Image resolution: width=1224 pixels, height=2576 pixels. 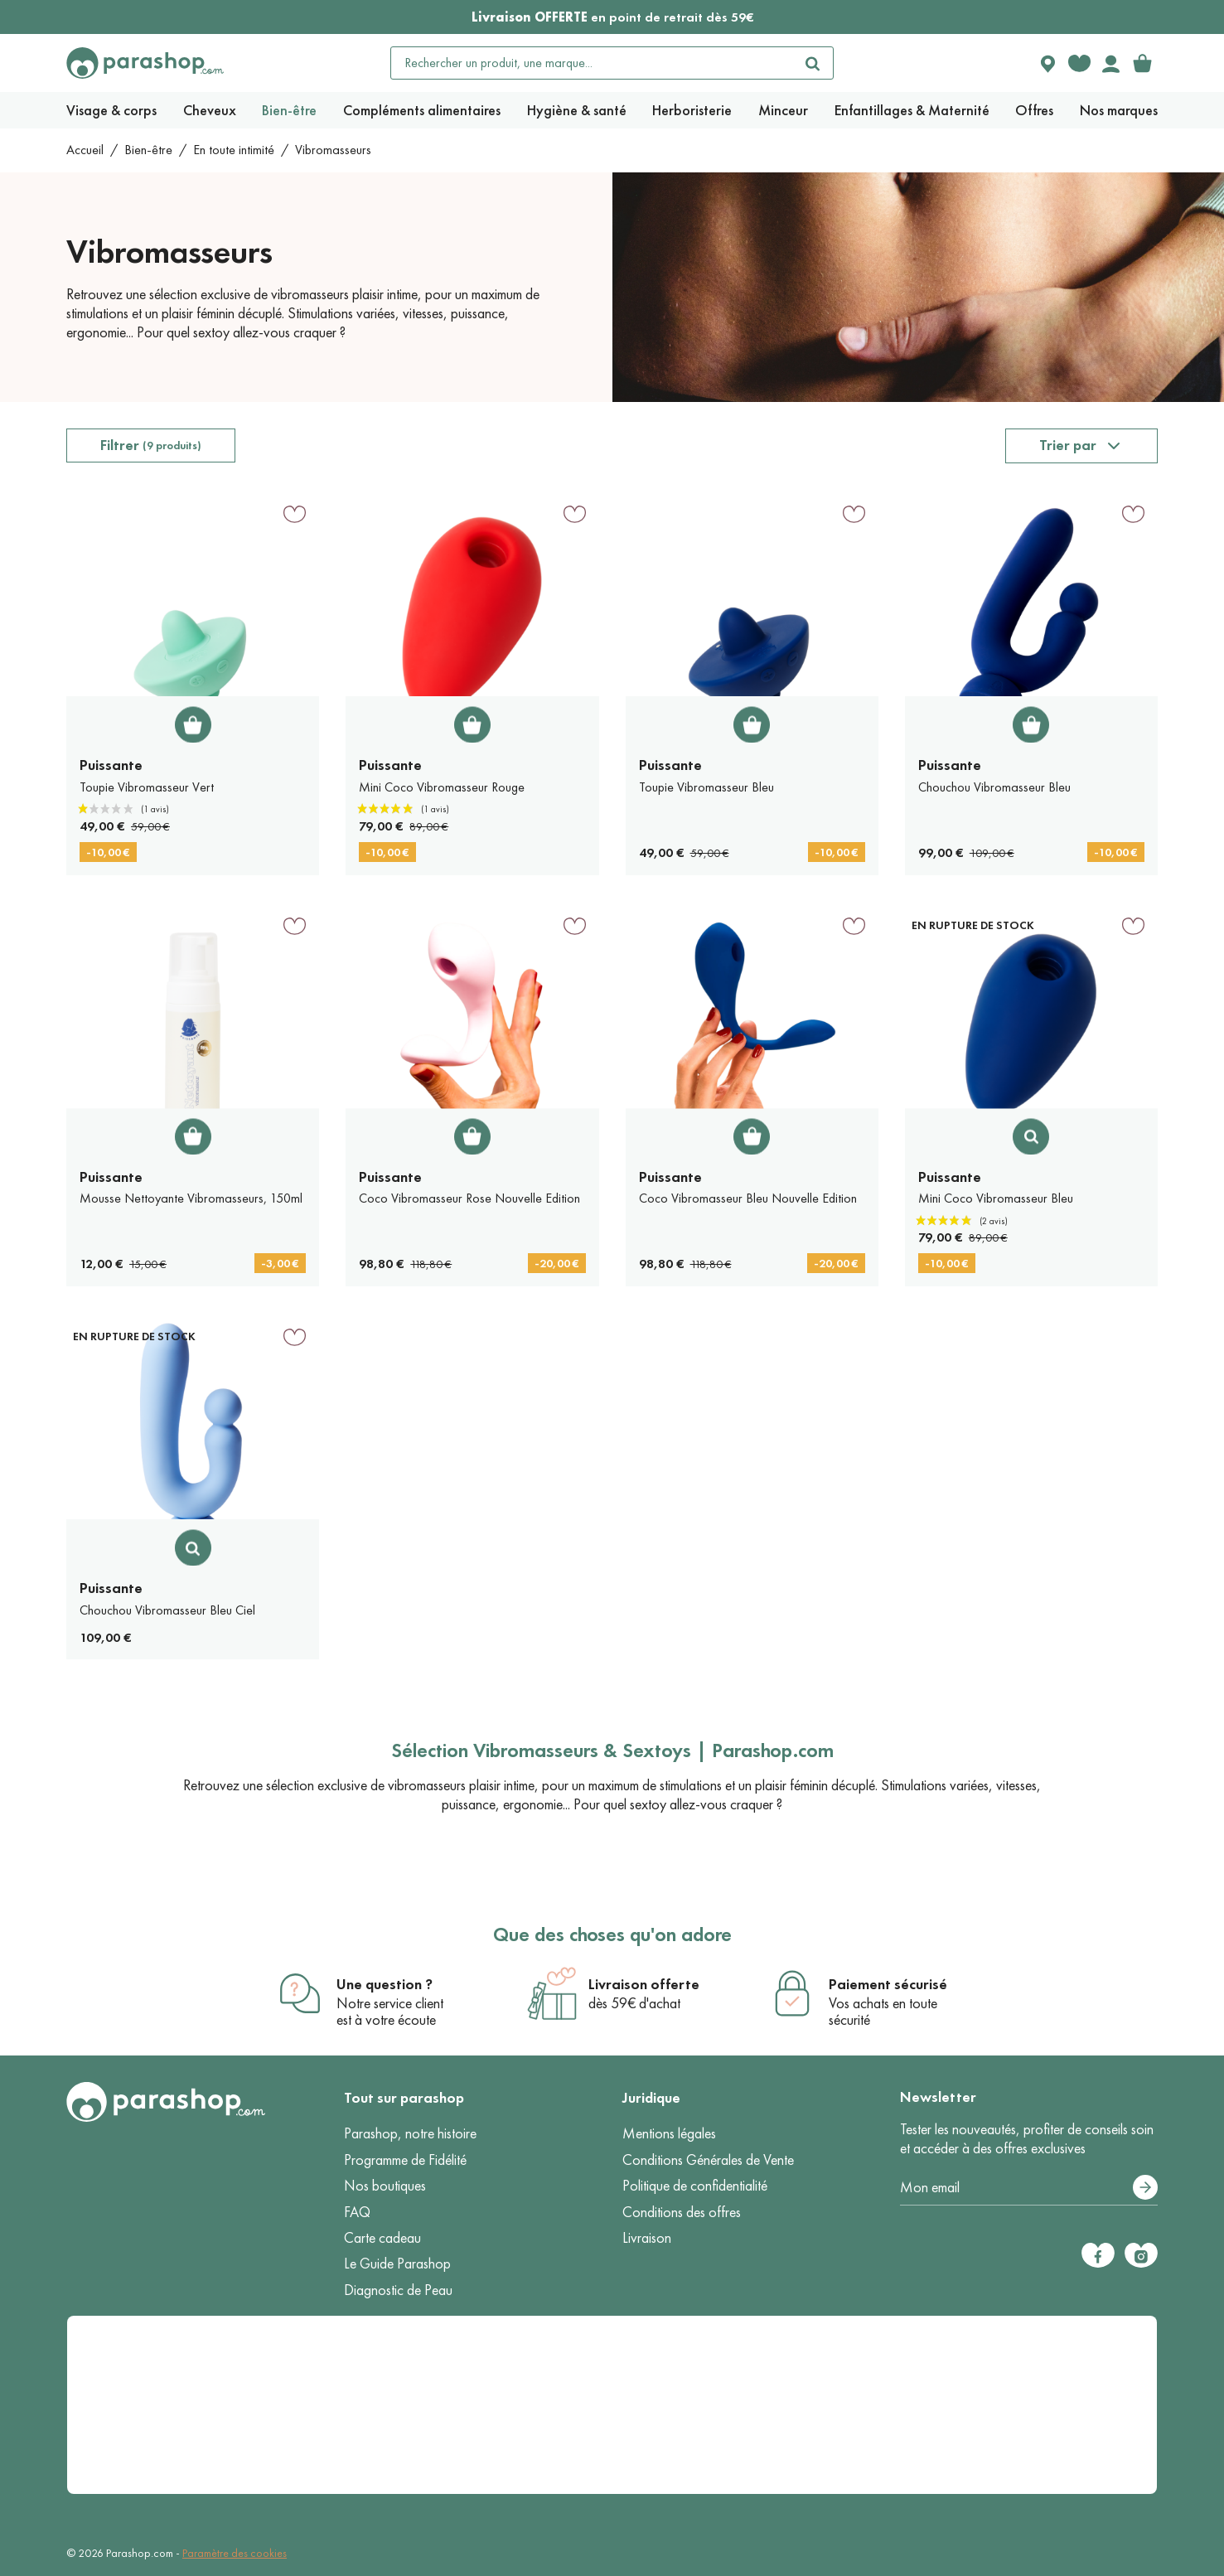 I want to click on FAQ, so click(x=357, y=2212).